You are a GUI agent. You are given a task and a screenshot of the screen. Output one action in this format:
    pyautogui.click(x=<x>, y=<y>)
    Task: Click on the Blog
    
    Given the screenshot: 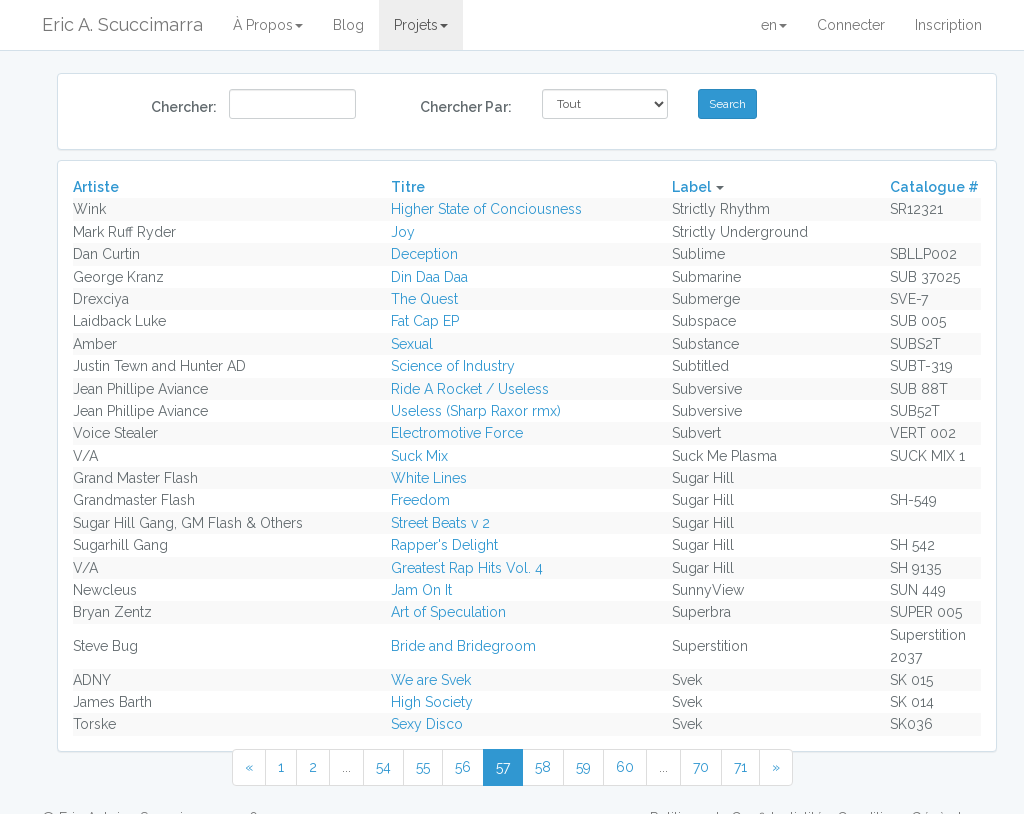 What is the action you would take?
    pyautogui.click(x=348, y=25)
    